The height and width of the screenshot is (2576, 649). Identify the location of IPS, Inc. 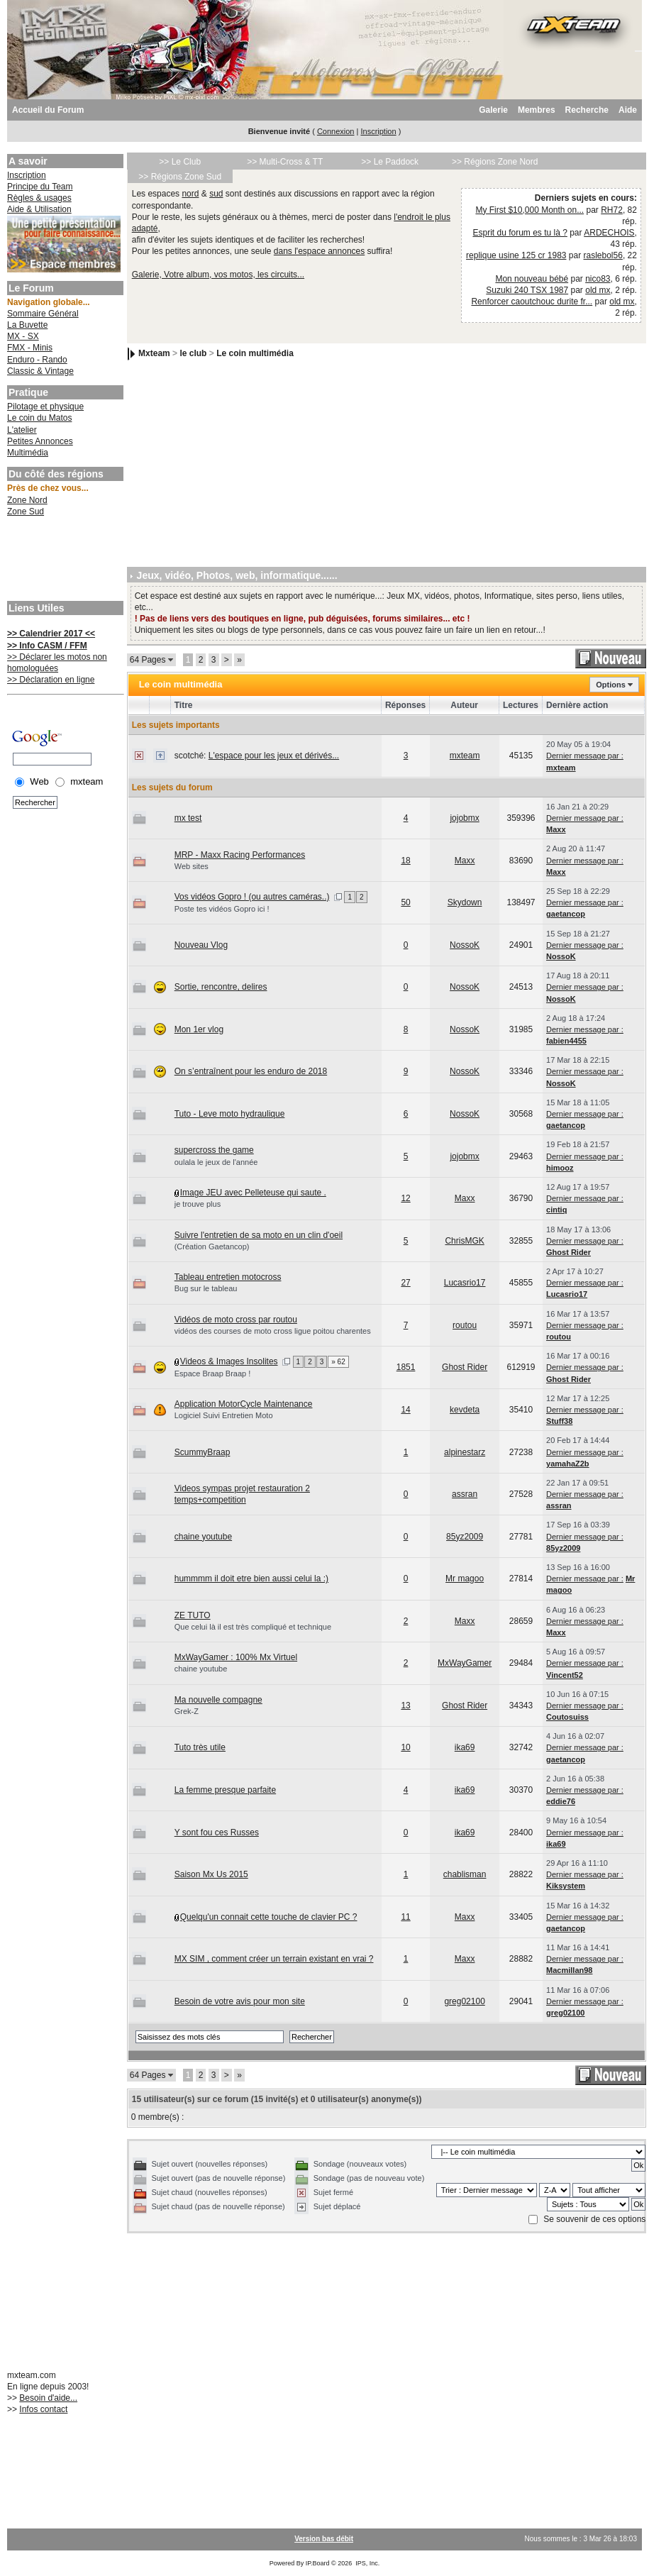
(366, 2563).